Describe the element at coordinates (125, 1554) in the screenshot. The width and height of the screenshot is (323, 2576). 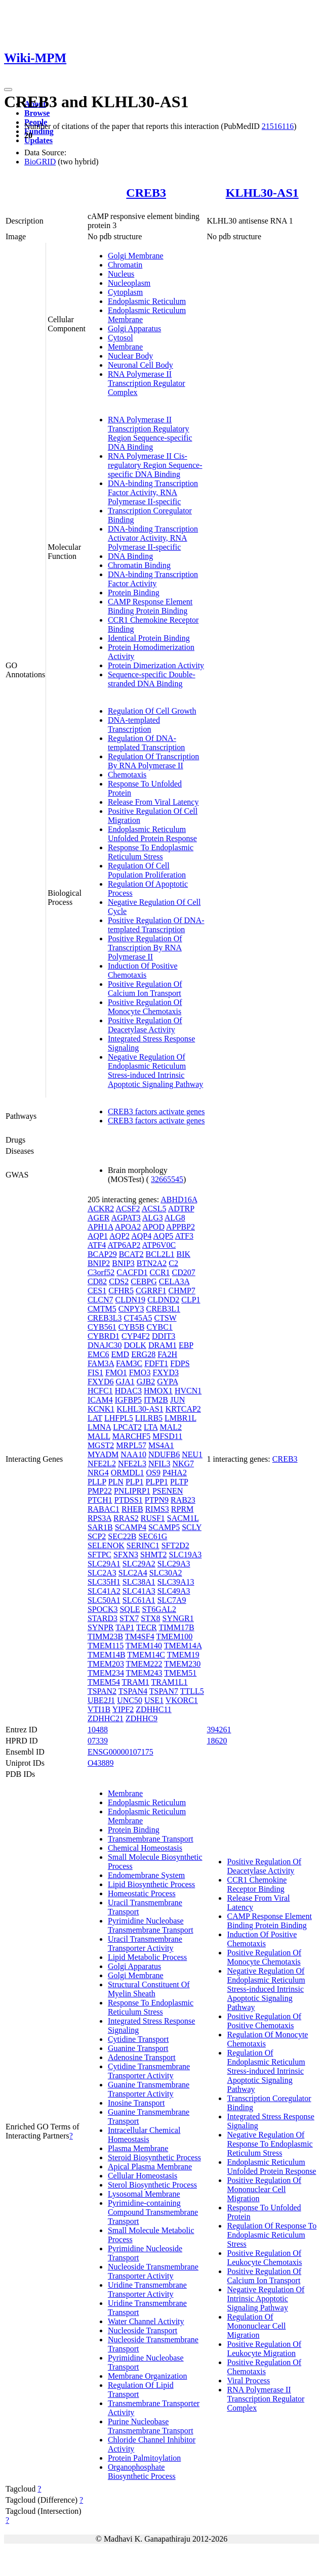
I see `SFXN3` at that location.